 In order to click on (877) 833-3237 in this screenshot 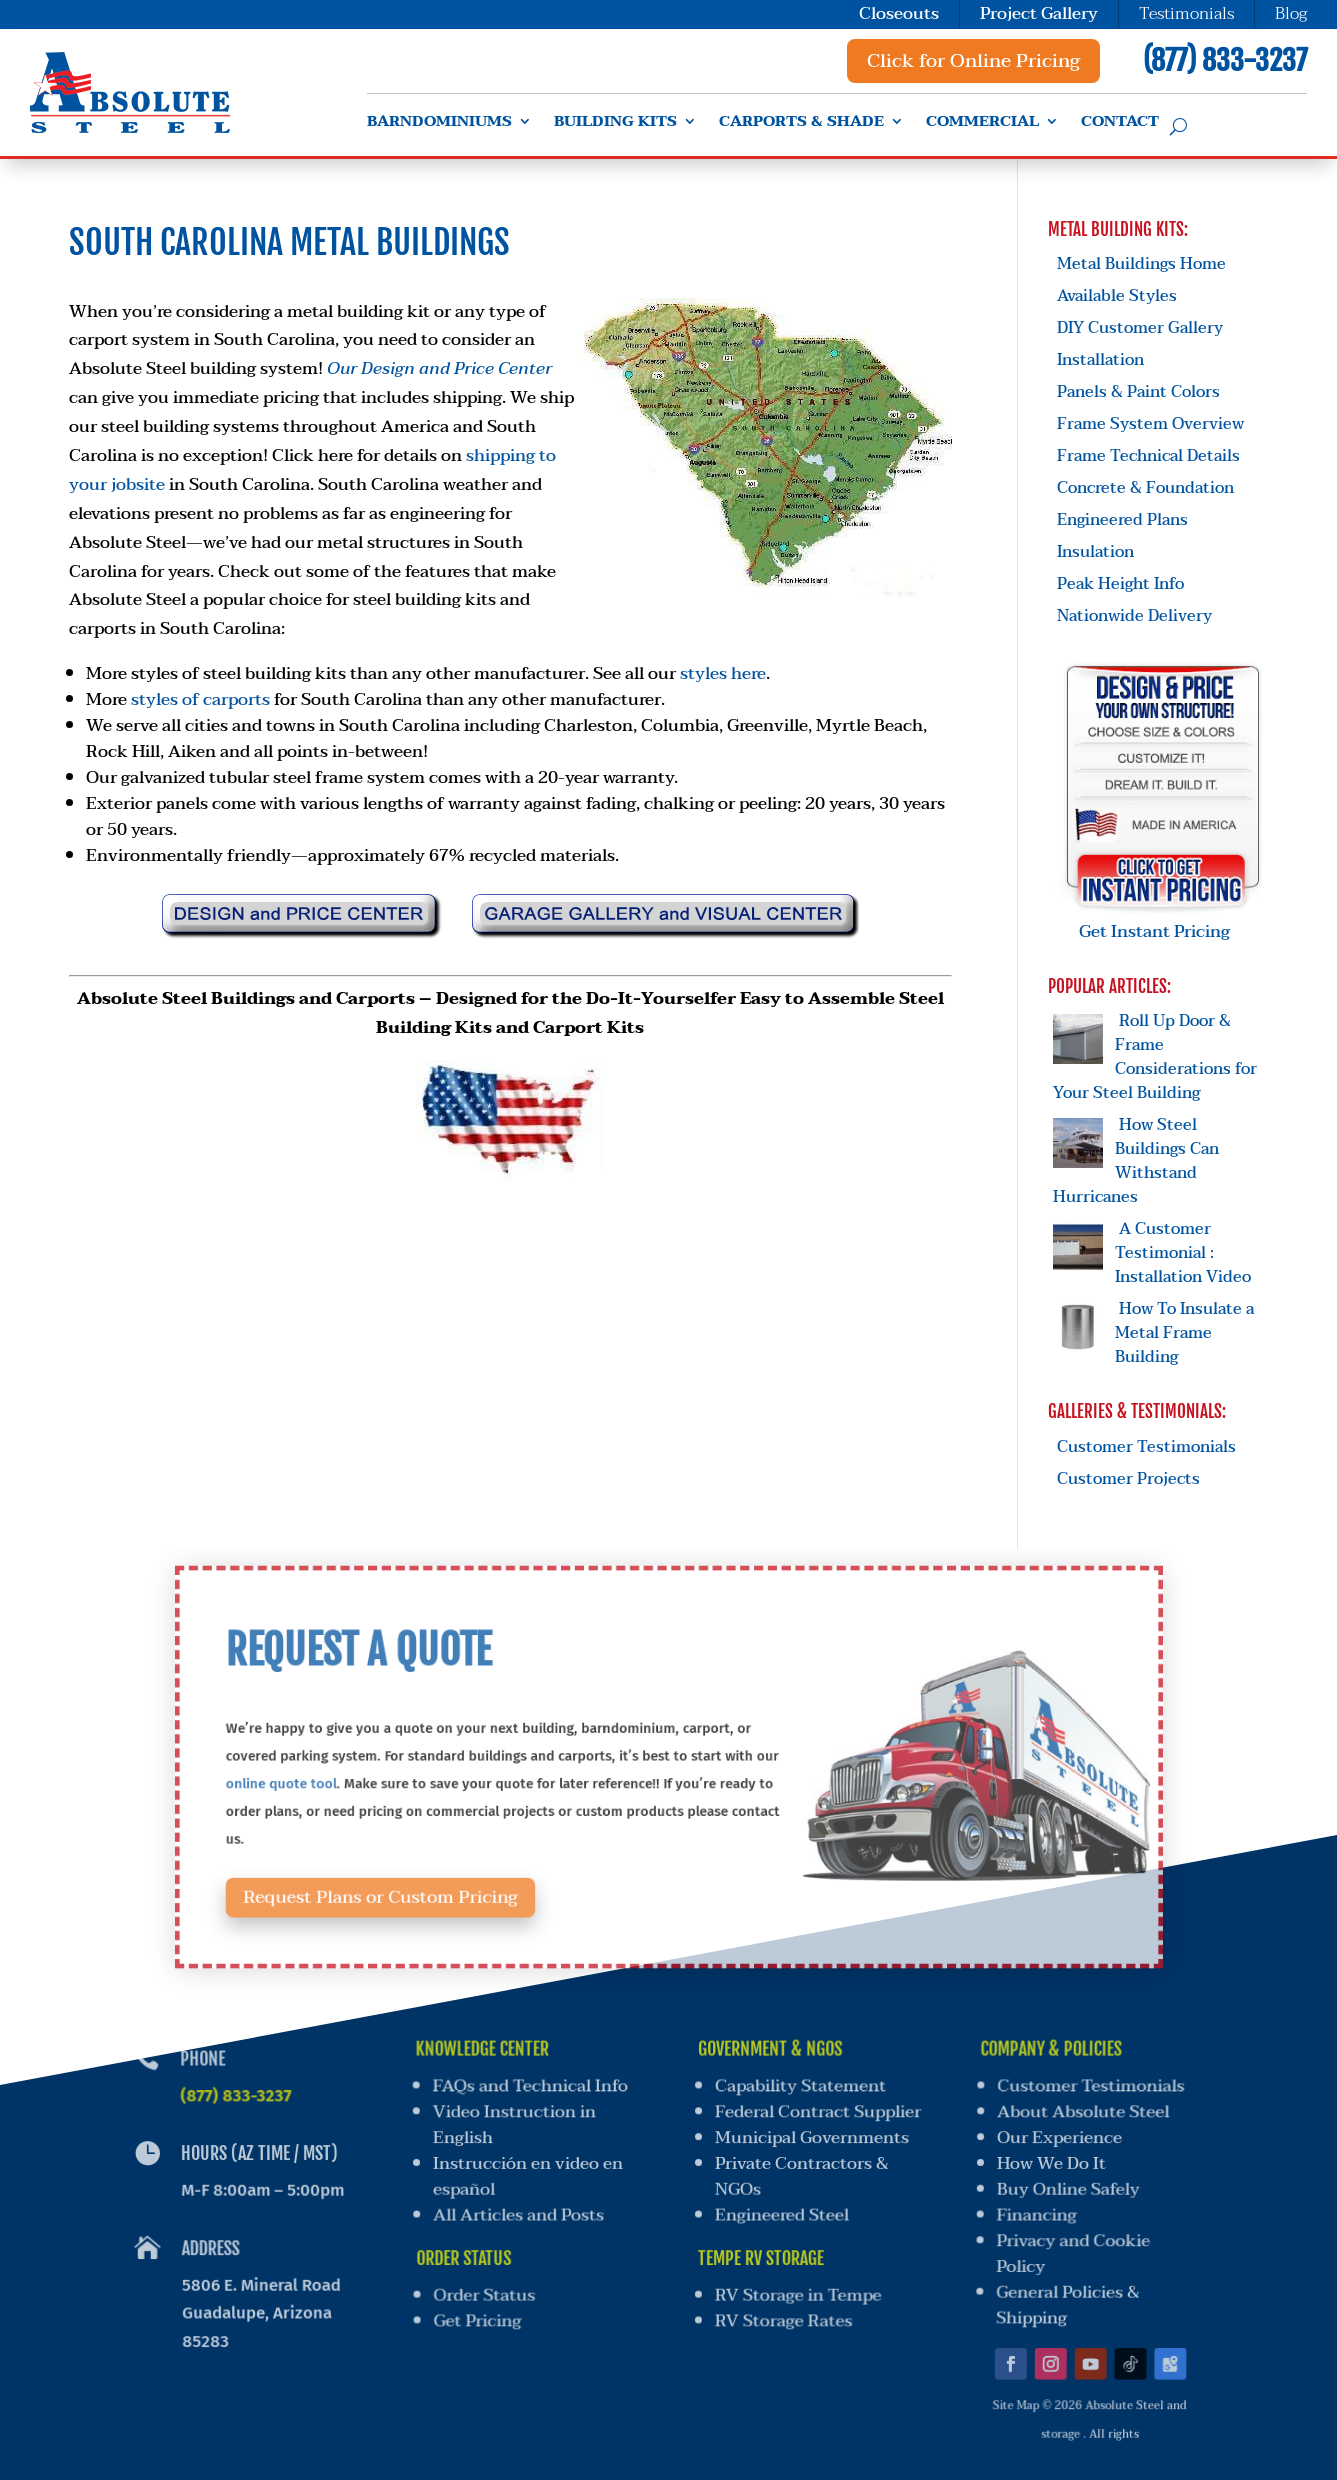, I will do `click(1225, 60)`.